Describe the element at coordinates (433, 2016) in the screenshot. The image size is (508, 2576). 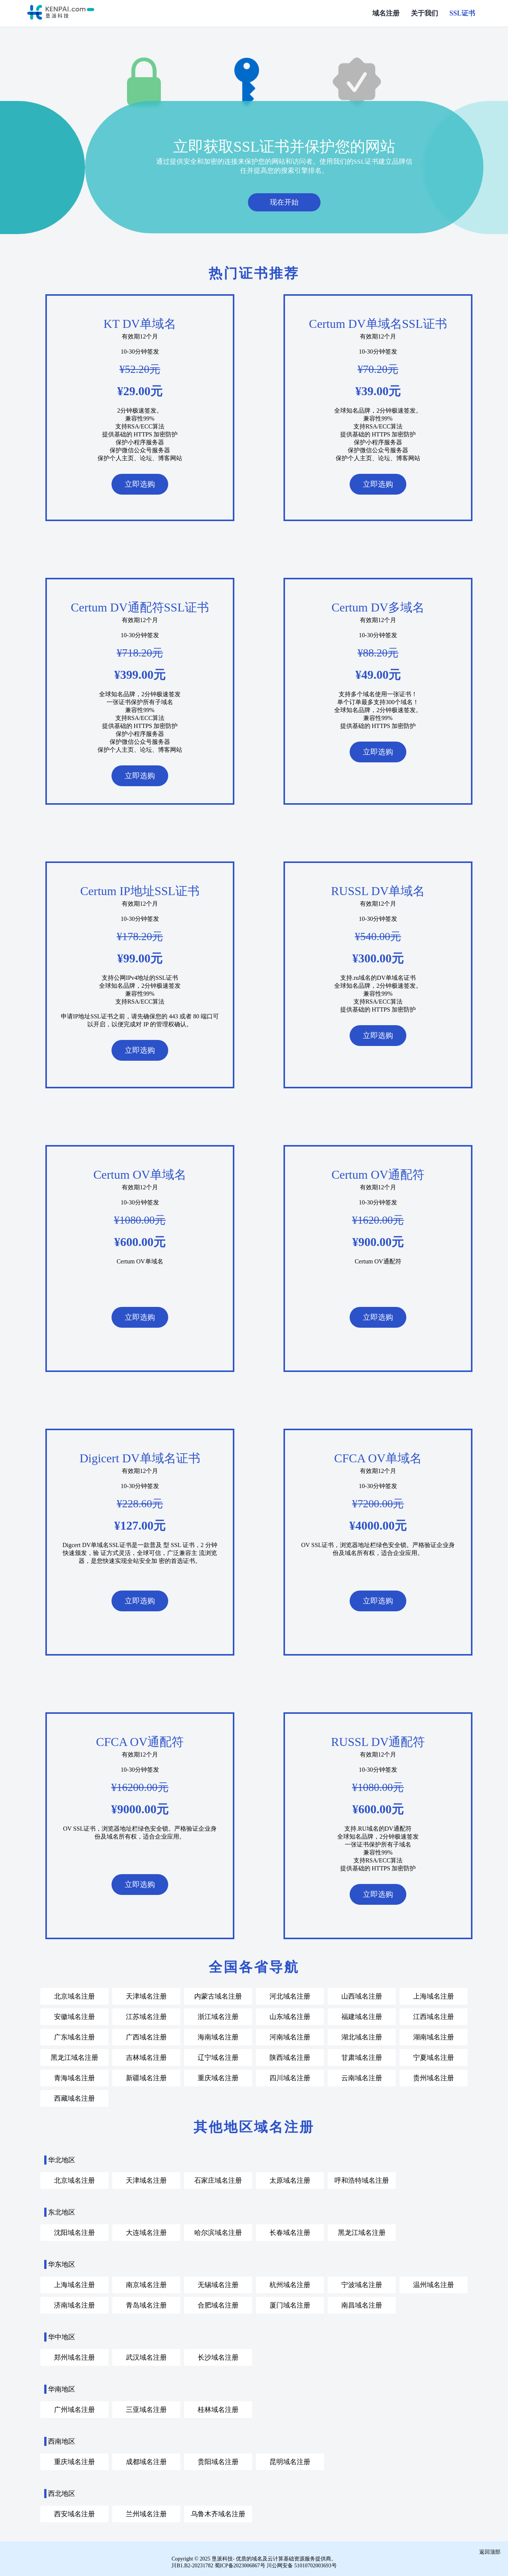
I see `江西域名注册` at that location.